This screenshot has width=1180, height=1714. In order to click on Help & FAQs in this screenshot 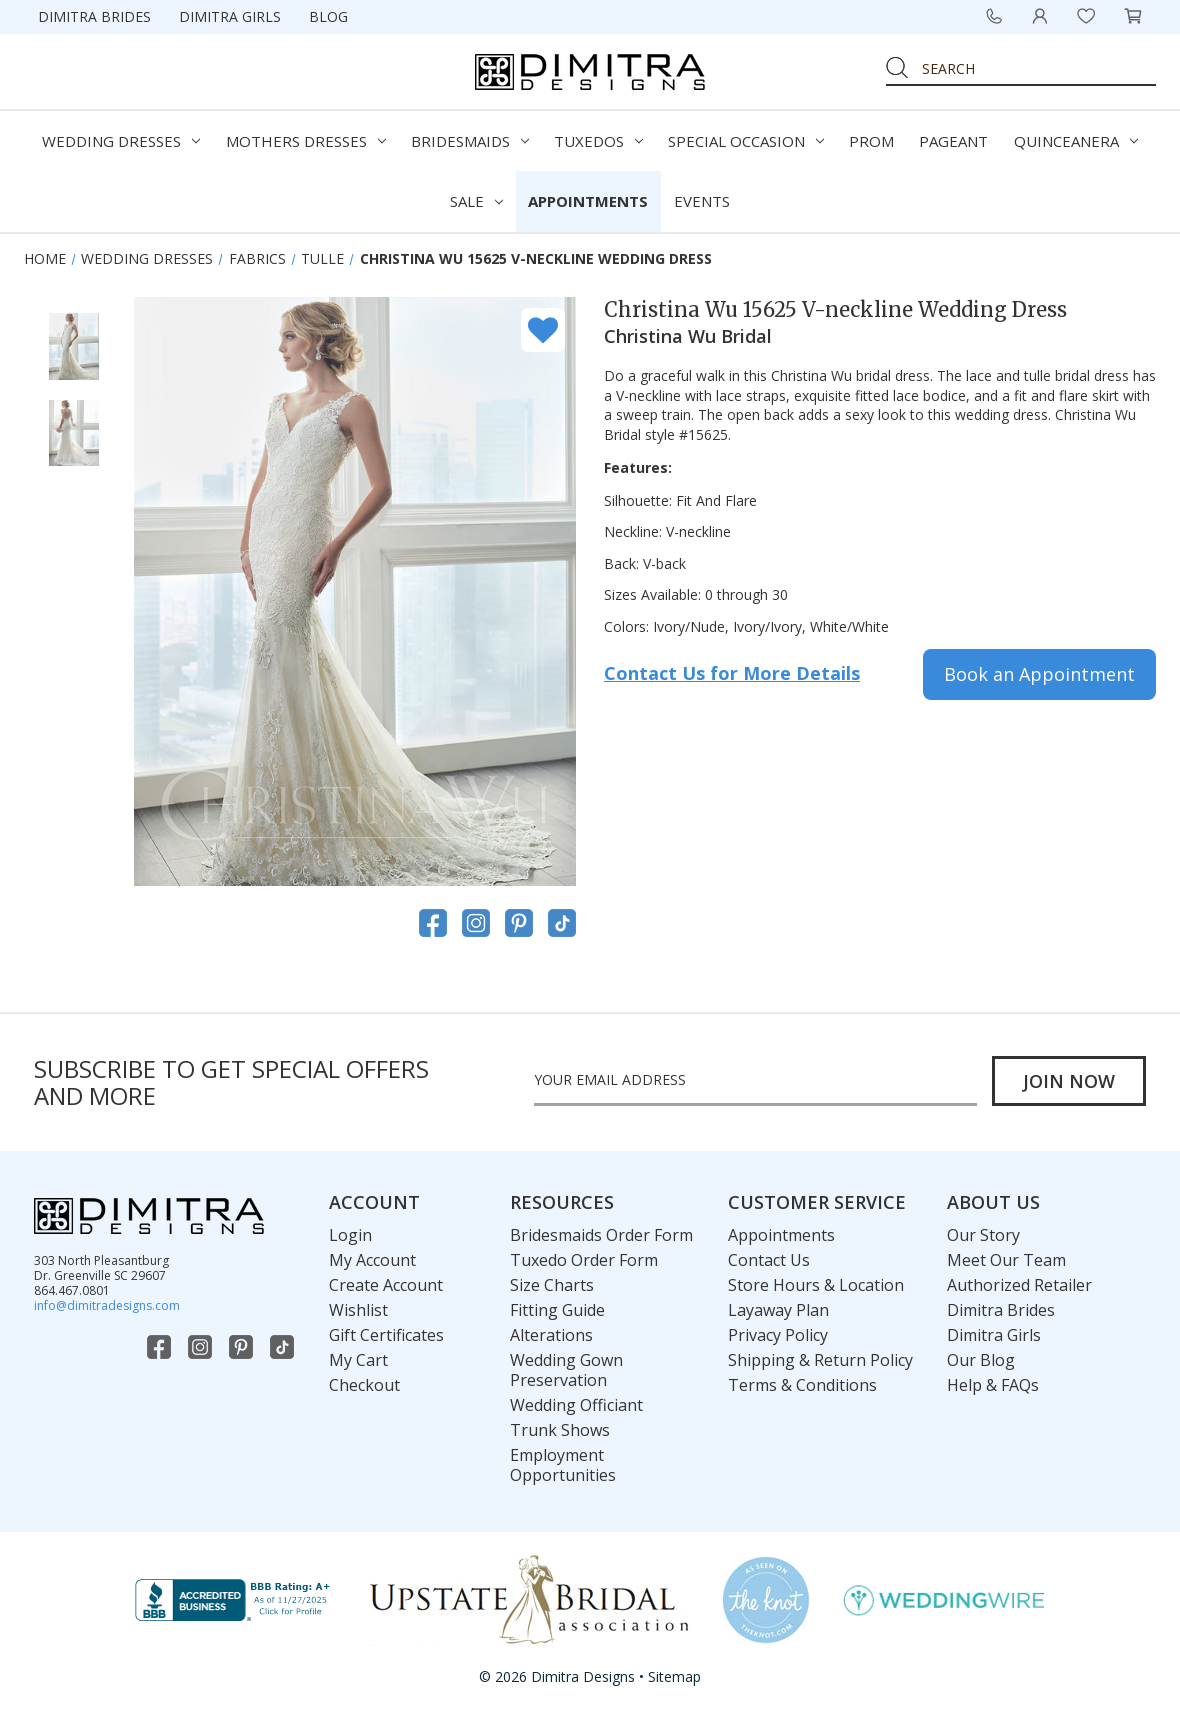, I will do `click(993, 1385)`.